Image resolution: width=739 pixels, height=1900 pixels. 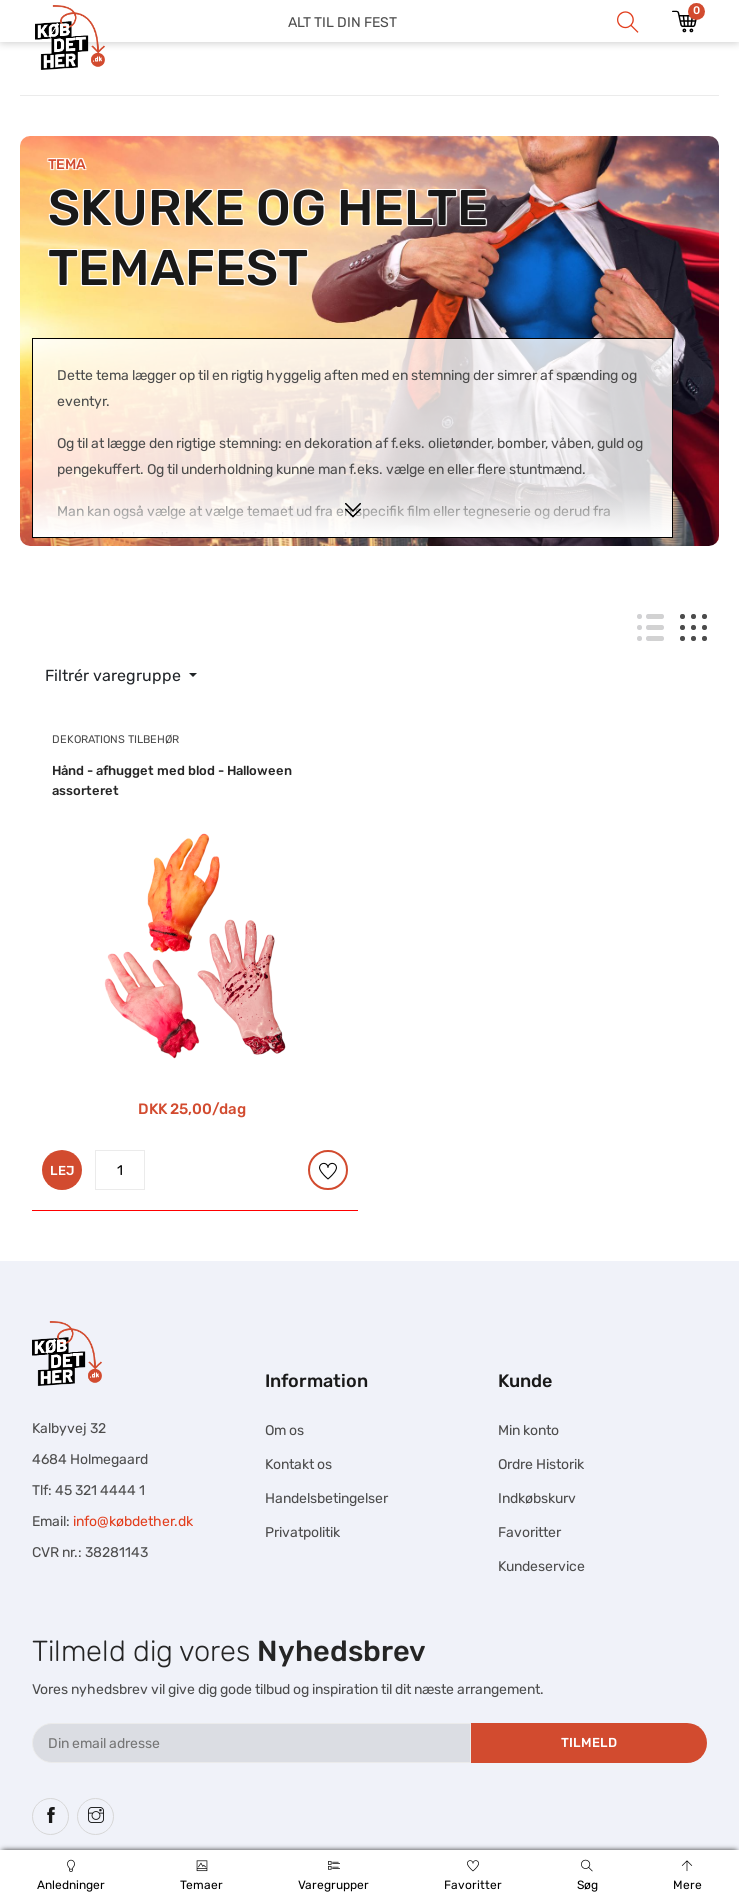 I want to click on Kundeservice, so click(x=541, y=1566).